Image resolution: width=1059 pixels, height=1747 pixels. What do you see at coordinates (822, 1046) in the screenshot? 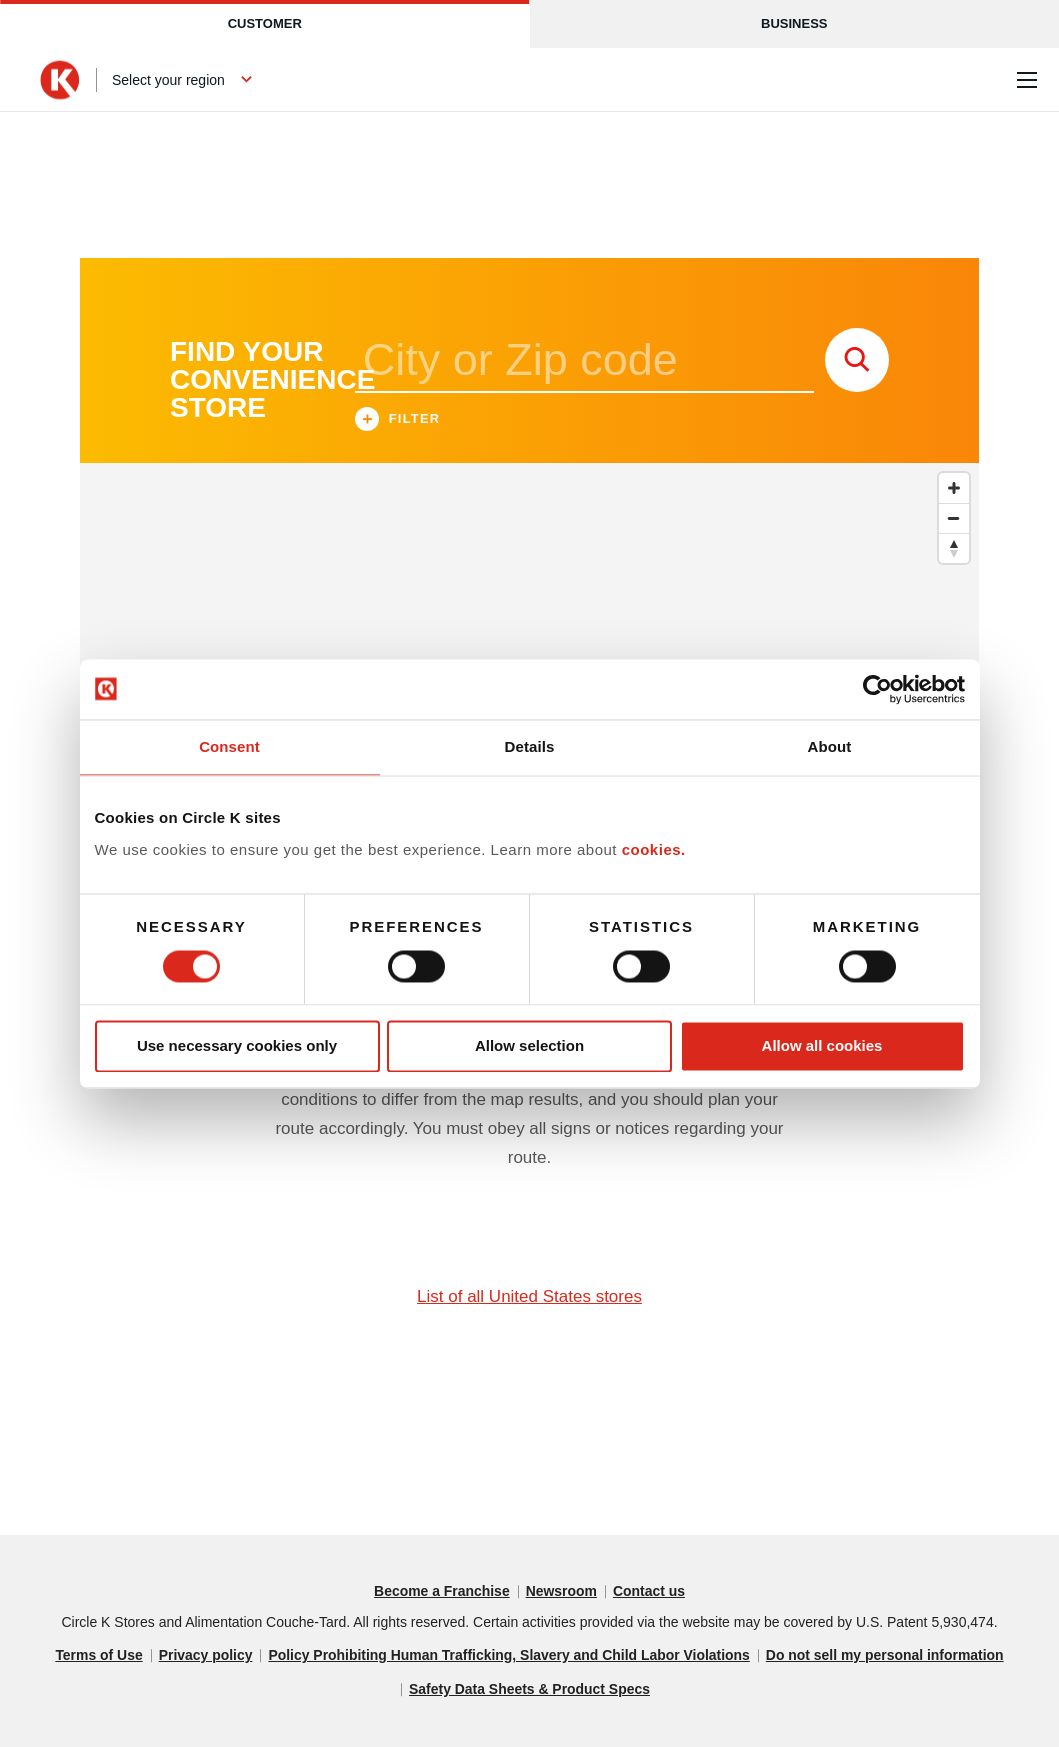
I see `Allow all cookies` at bounding box center [822, 1046].